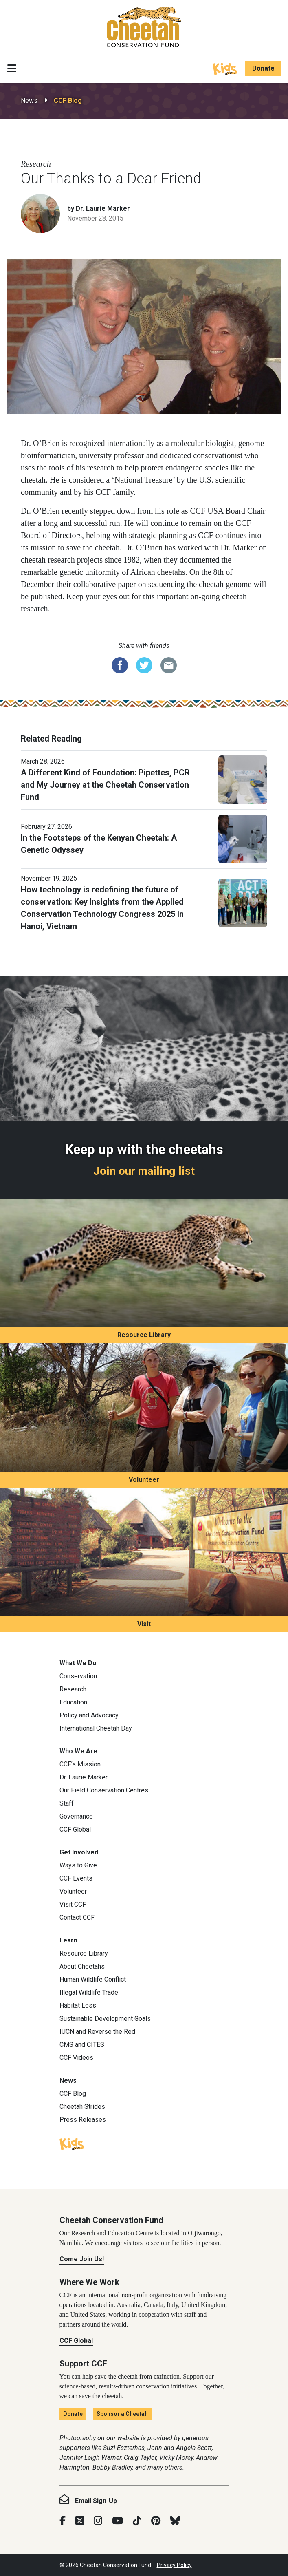 The width and height of the screenshot is (288, 2576). I want to click on Human Wildlife Conflict, so click(92, 1979).